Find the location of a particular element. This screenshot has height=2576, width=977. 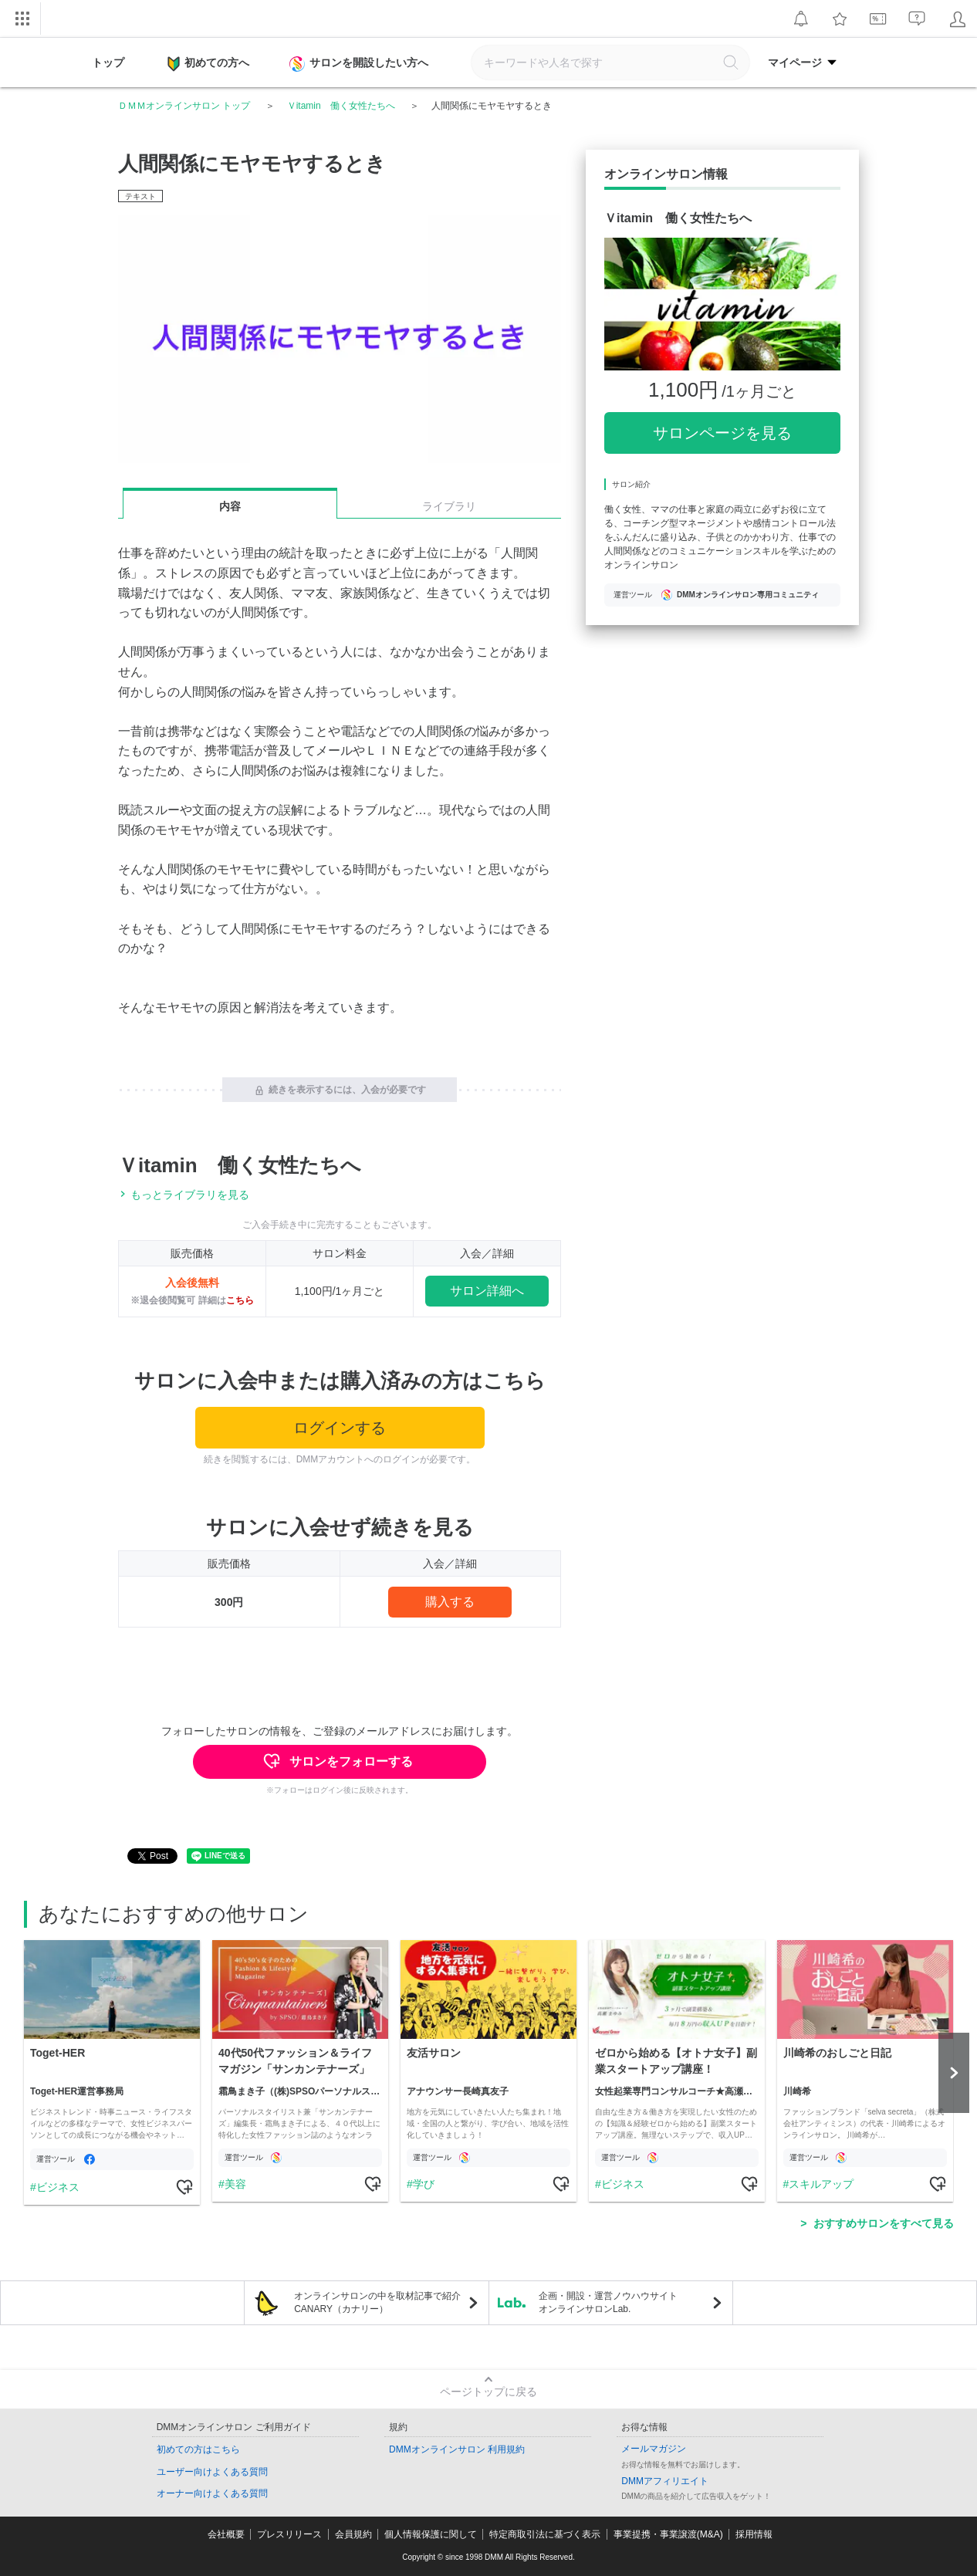

学び is located at coordinates (423, 2184).